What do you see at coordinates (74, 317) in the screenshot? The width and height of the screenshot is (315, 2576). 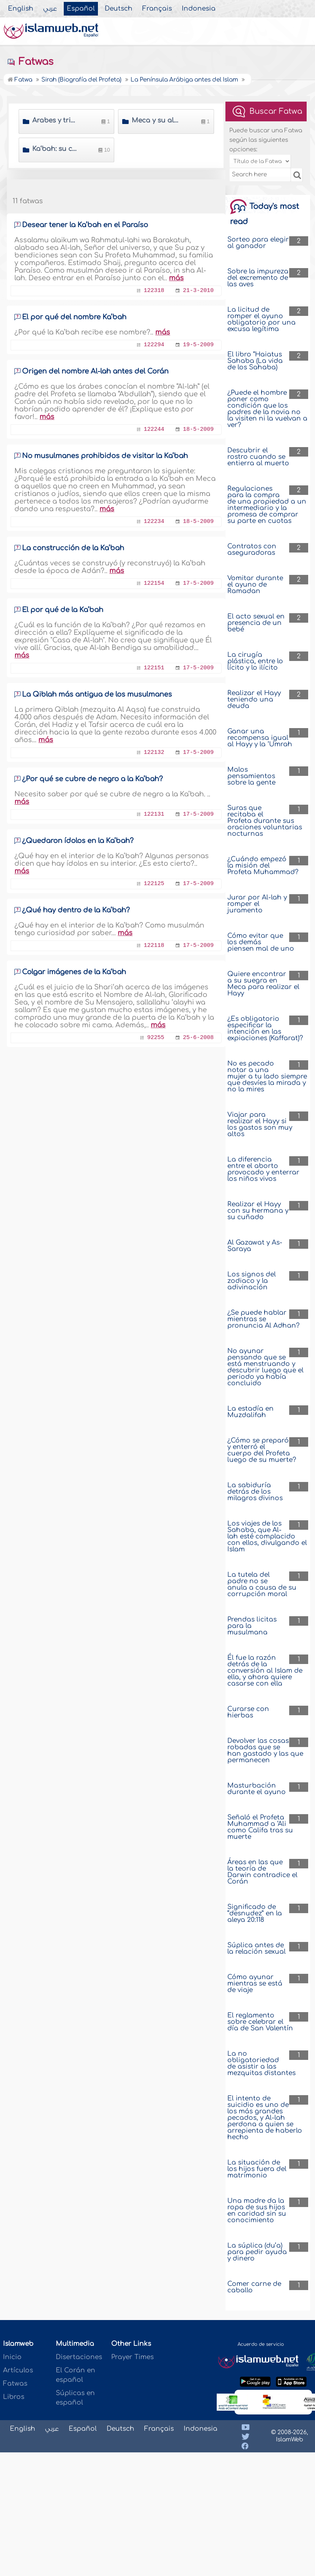 I see `El por qué del nombre Ka’bah` at bounding box center [74, 317].